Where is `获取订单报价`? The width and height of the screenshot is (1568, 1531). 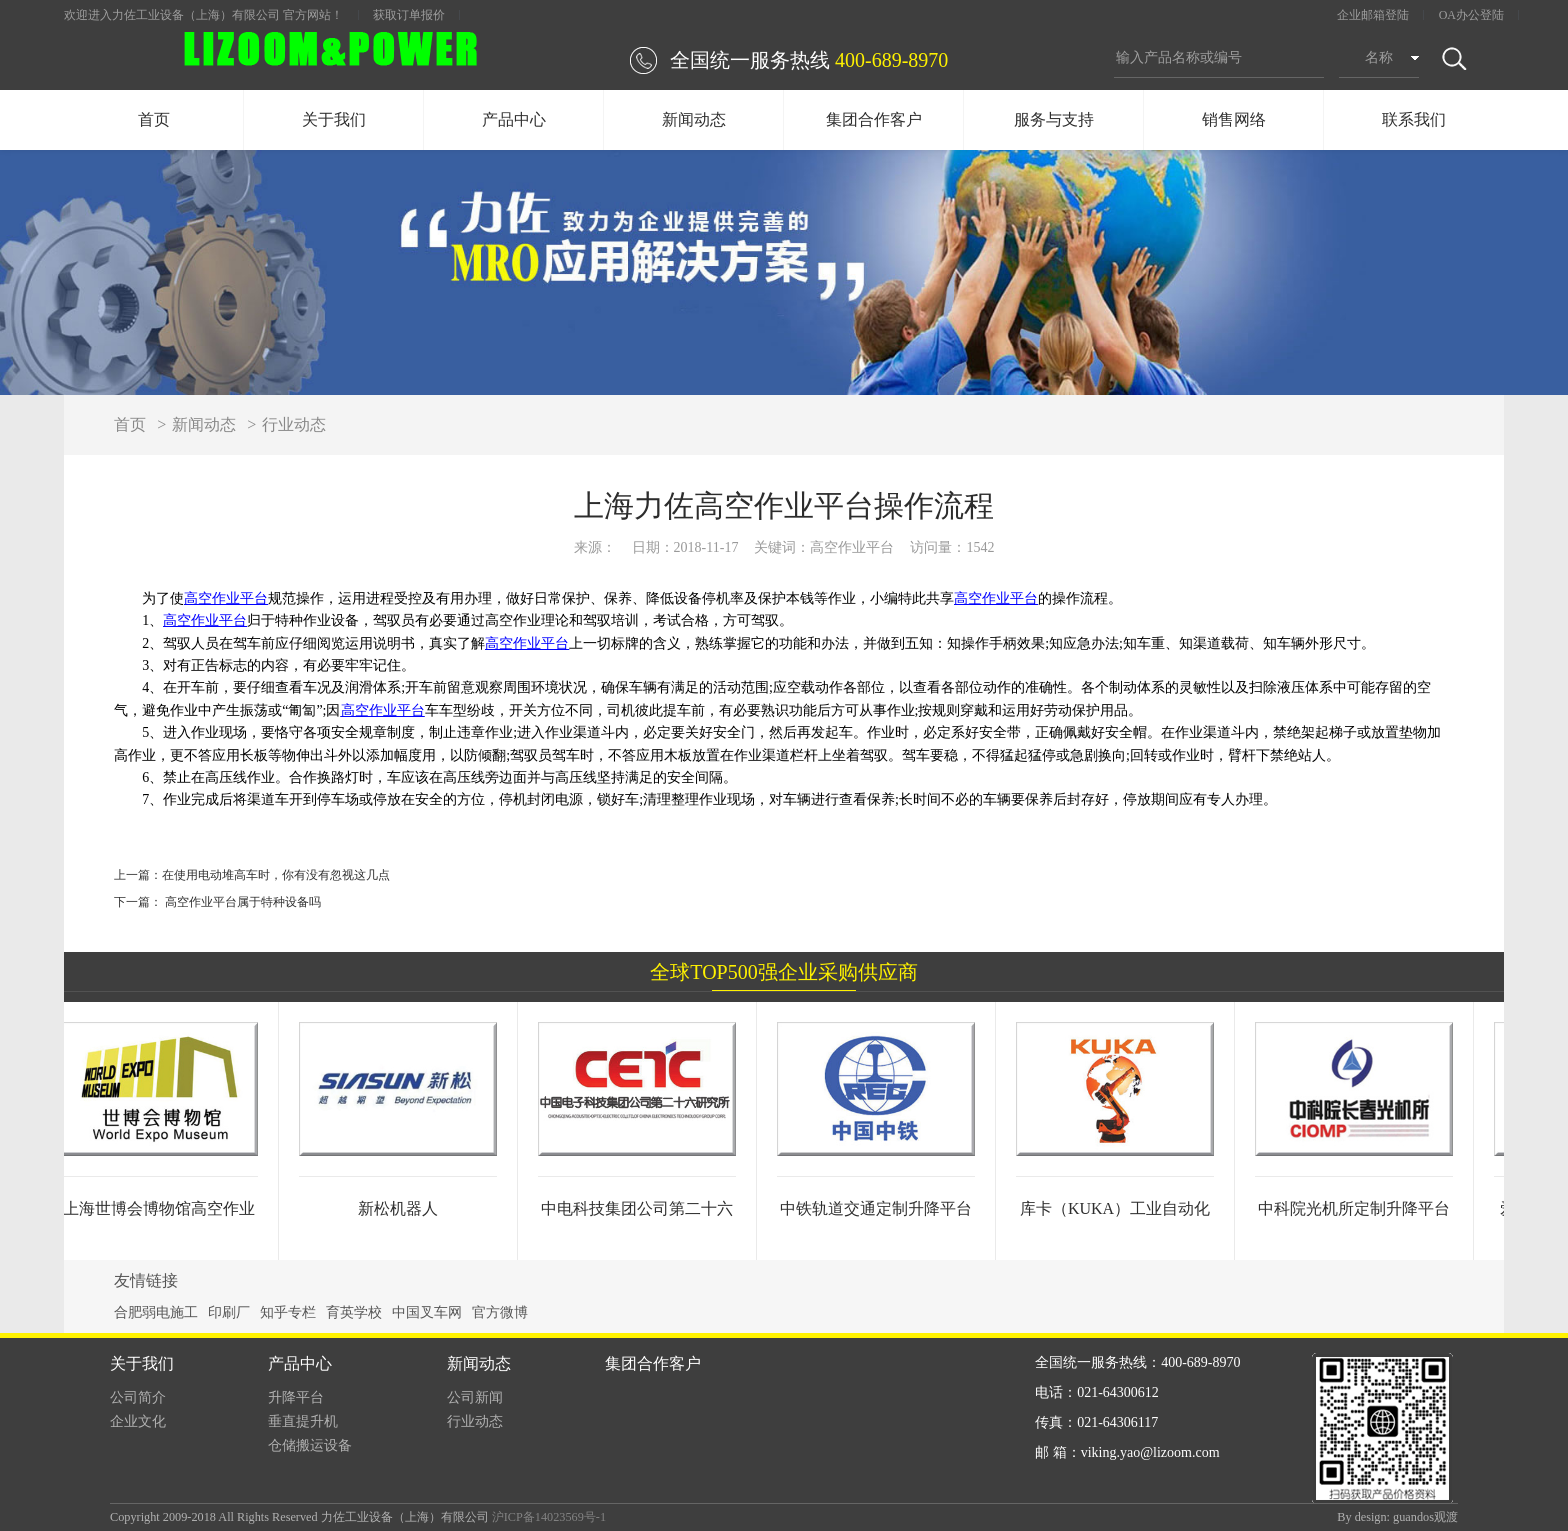
获取订单报价 is located at coordinates (409, 15).